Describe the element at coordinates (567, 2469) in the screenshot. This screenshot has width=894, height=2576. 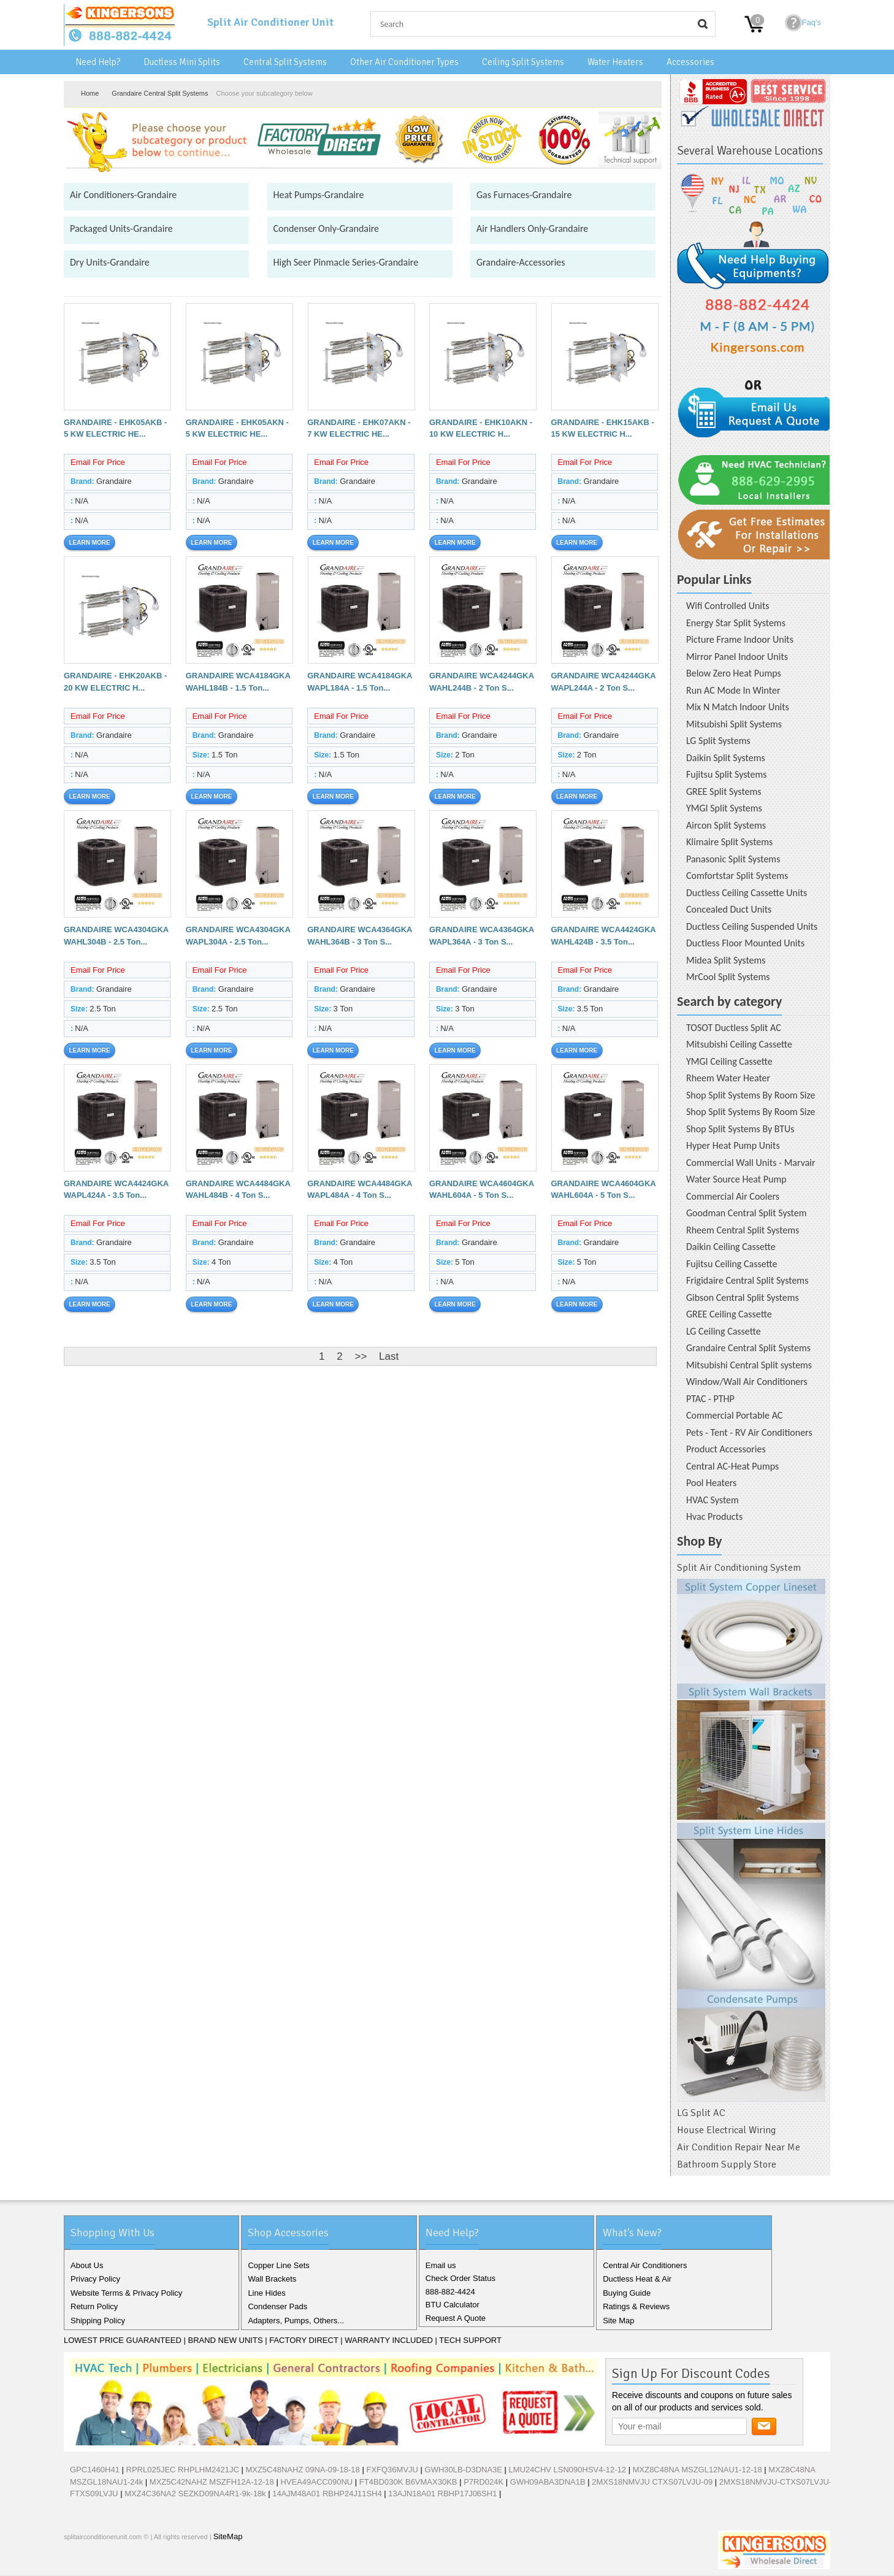
I see `LMU24CHV LSN090HSV4-12-12` at that location.